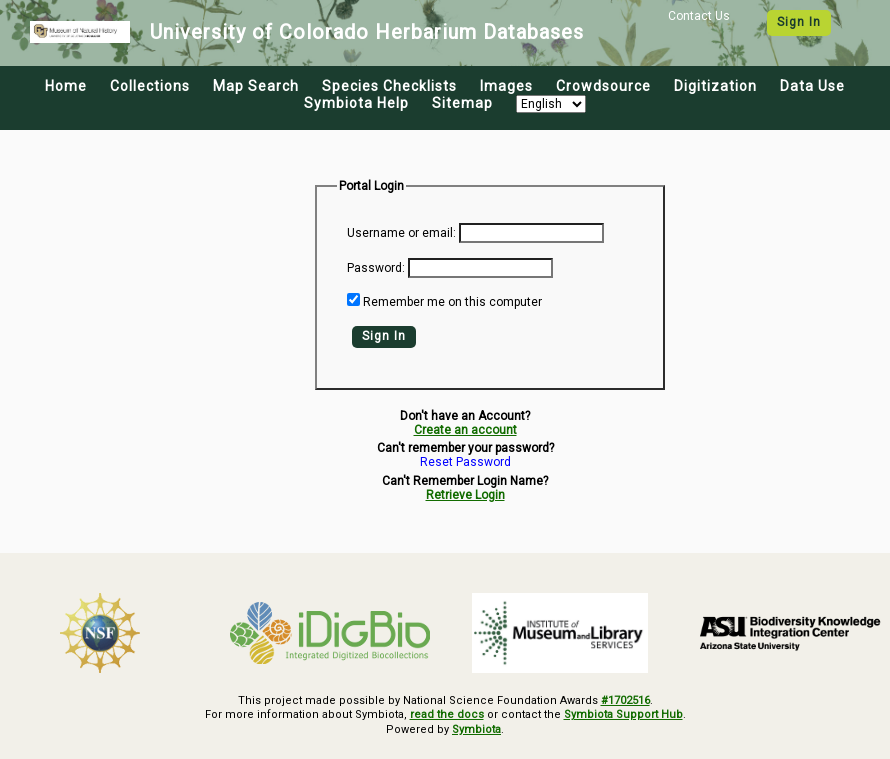  What do you see at coordinates (625, 700) in the screenshot?
I see `#1702516` at bounding box center [625, 700].